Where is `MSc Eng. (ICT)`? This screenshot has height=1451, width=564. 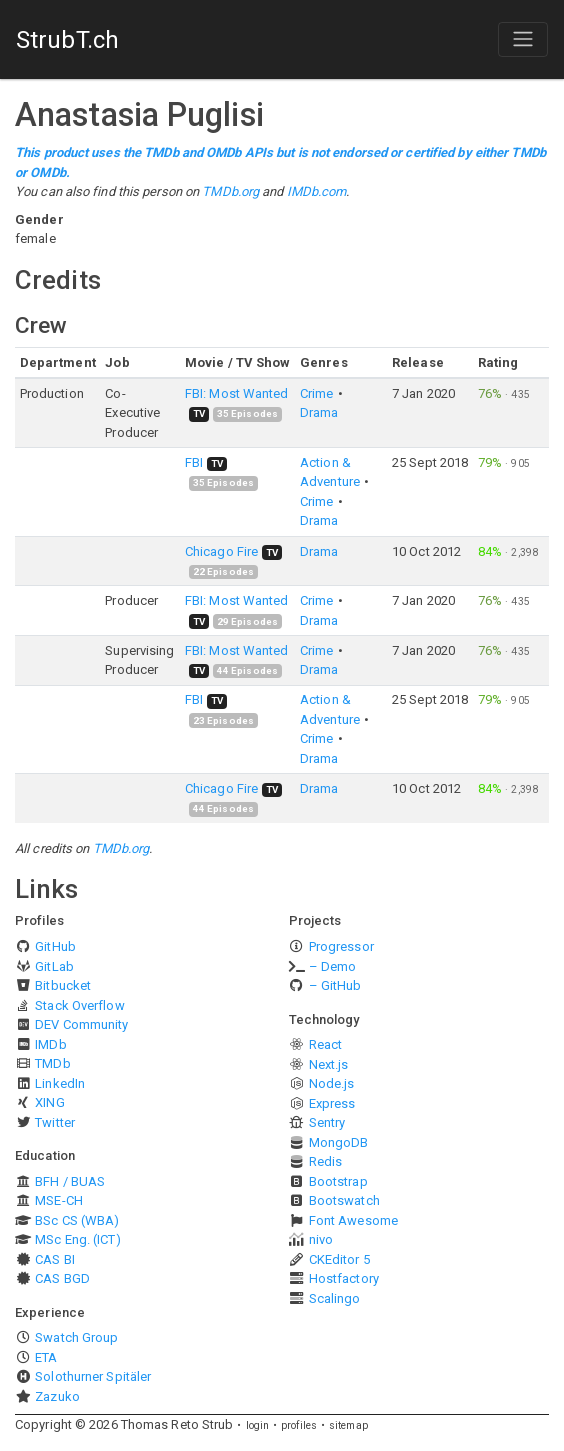 MSc Eng. (ICT) is located at coordinates (77, 1239).